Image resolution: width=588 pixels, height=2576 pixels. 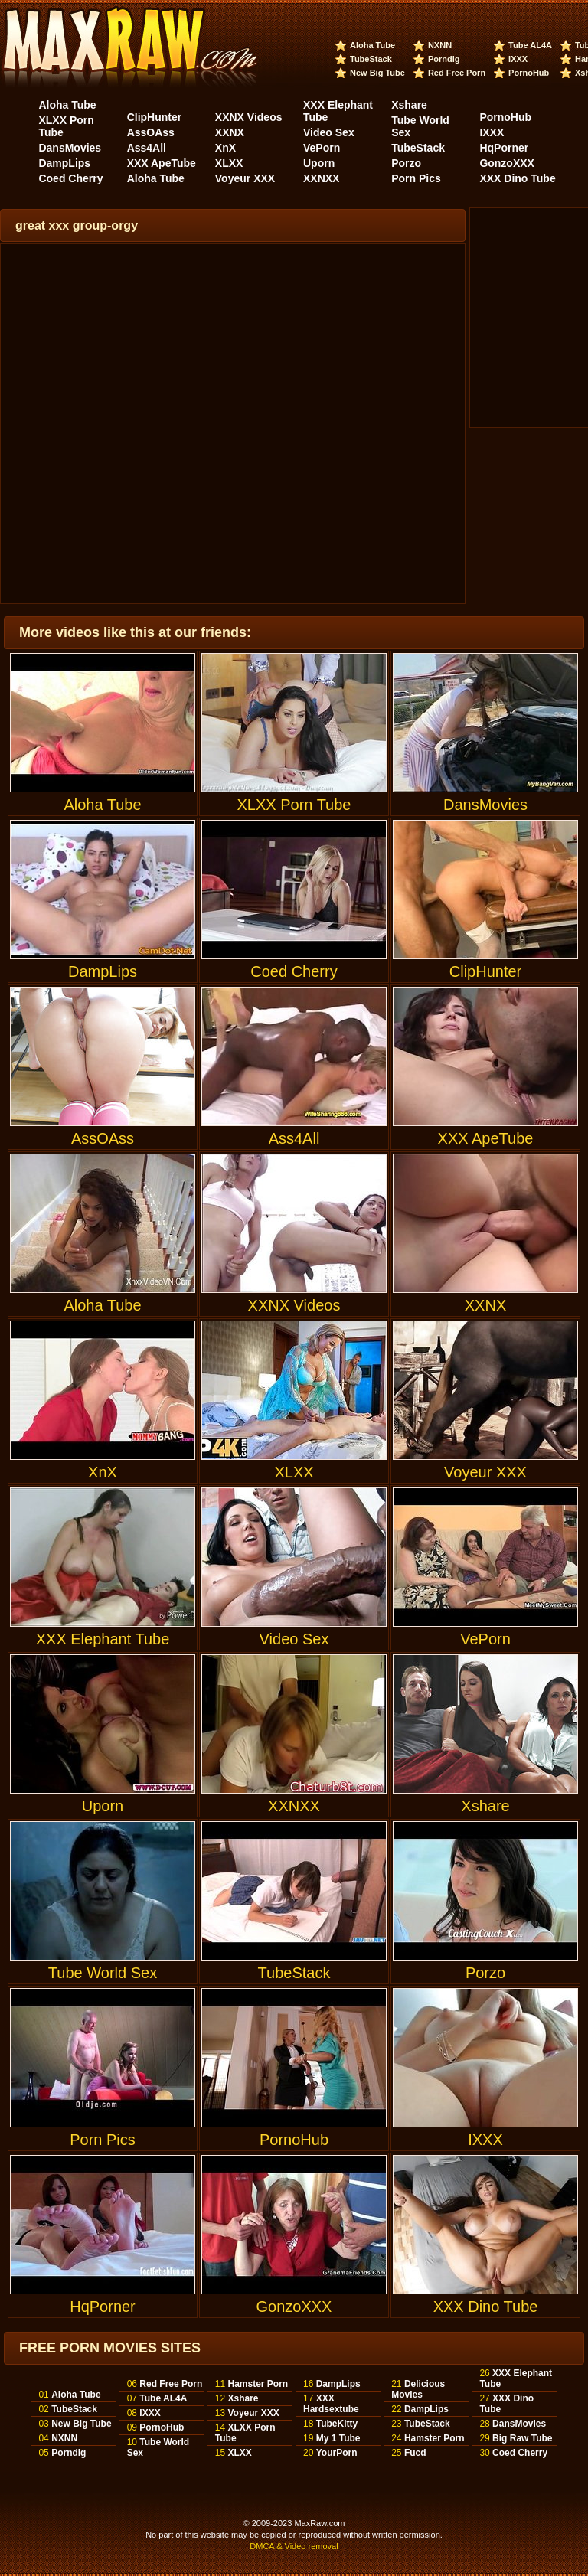 What do you see at coordinates (70, 178) in the screenshot?
I see `Coed Cherry` at bounding box center [70, 178].